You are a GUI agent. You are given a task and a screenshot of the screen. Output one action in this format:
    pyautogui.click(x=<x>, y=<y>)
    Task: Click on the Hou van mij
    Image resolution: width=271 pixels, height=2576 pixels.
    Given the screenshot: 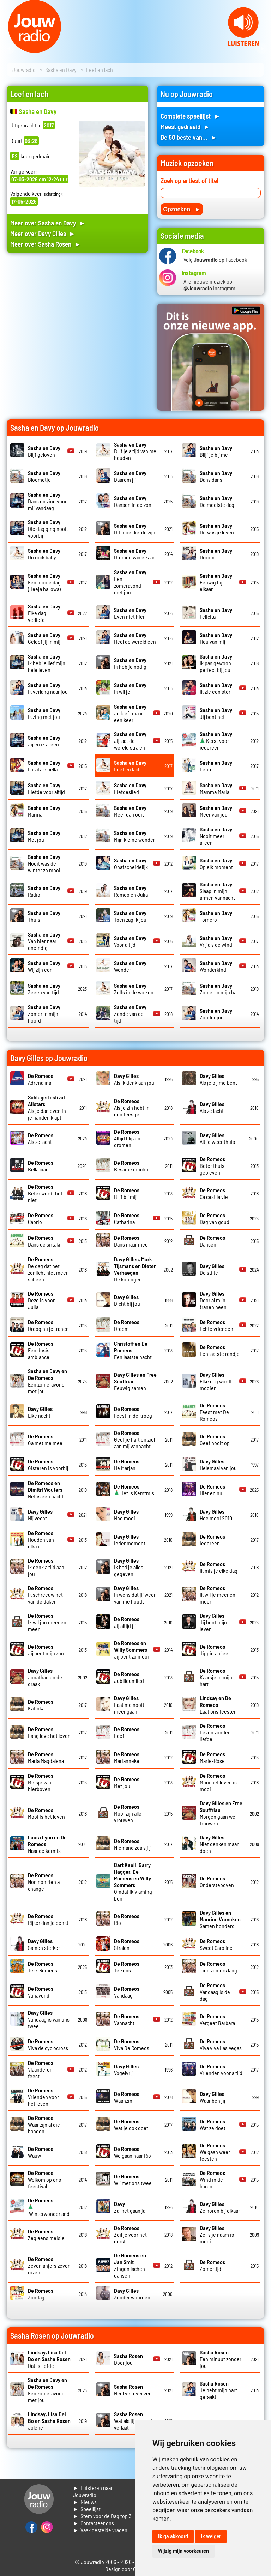 What is the action you would take?
    pyautogui.click(x=216, y=638)
    